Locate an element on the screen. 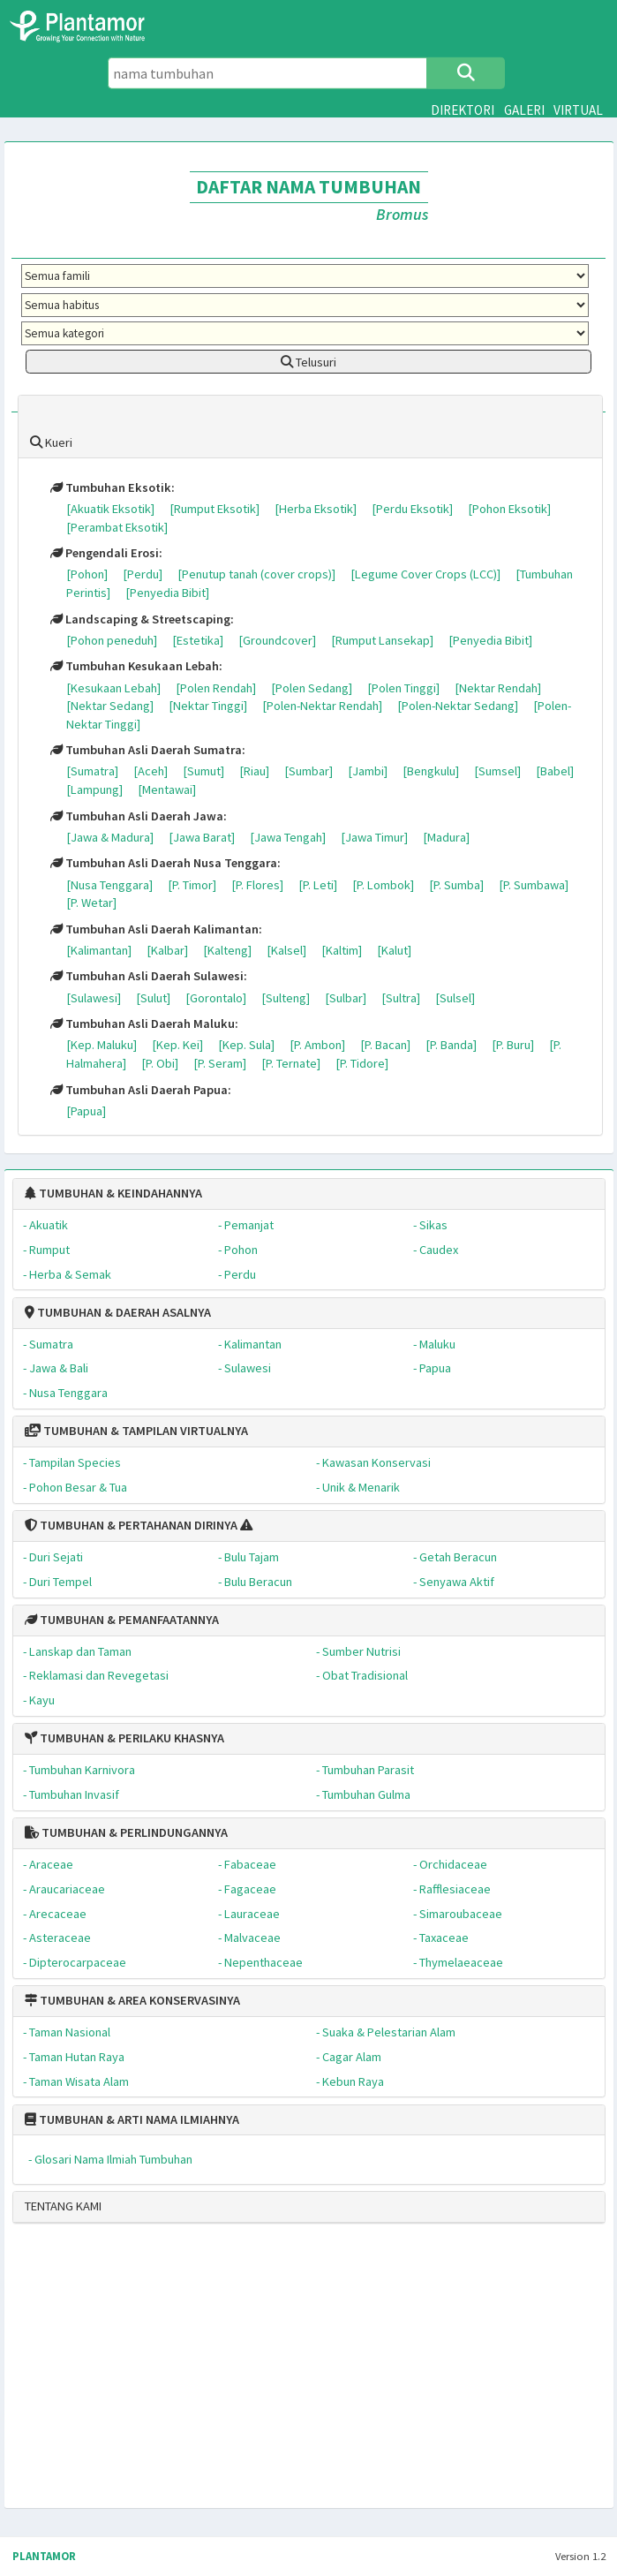 This screenshot has width=617, height=2576. [Aceh] is located at coordinates (150, 771).